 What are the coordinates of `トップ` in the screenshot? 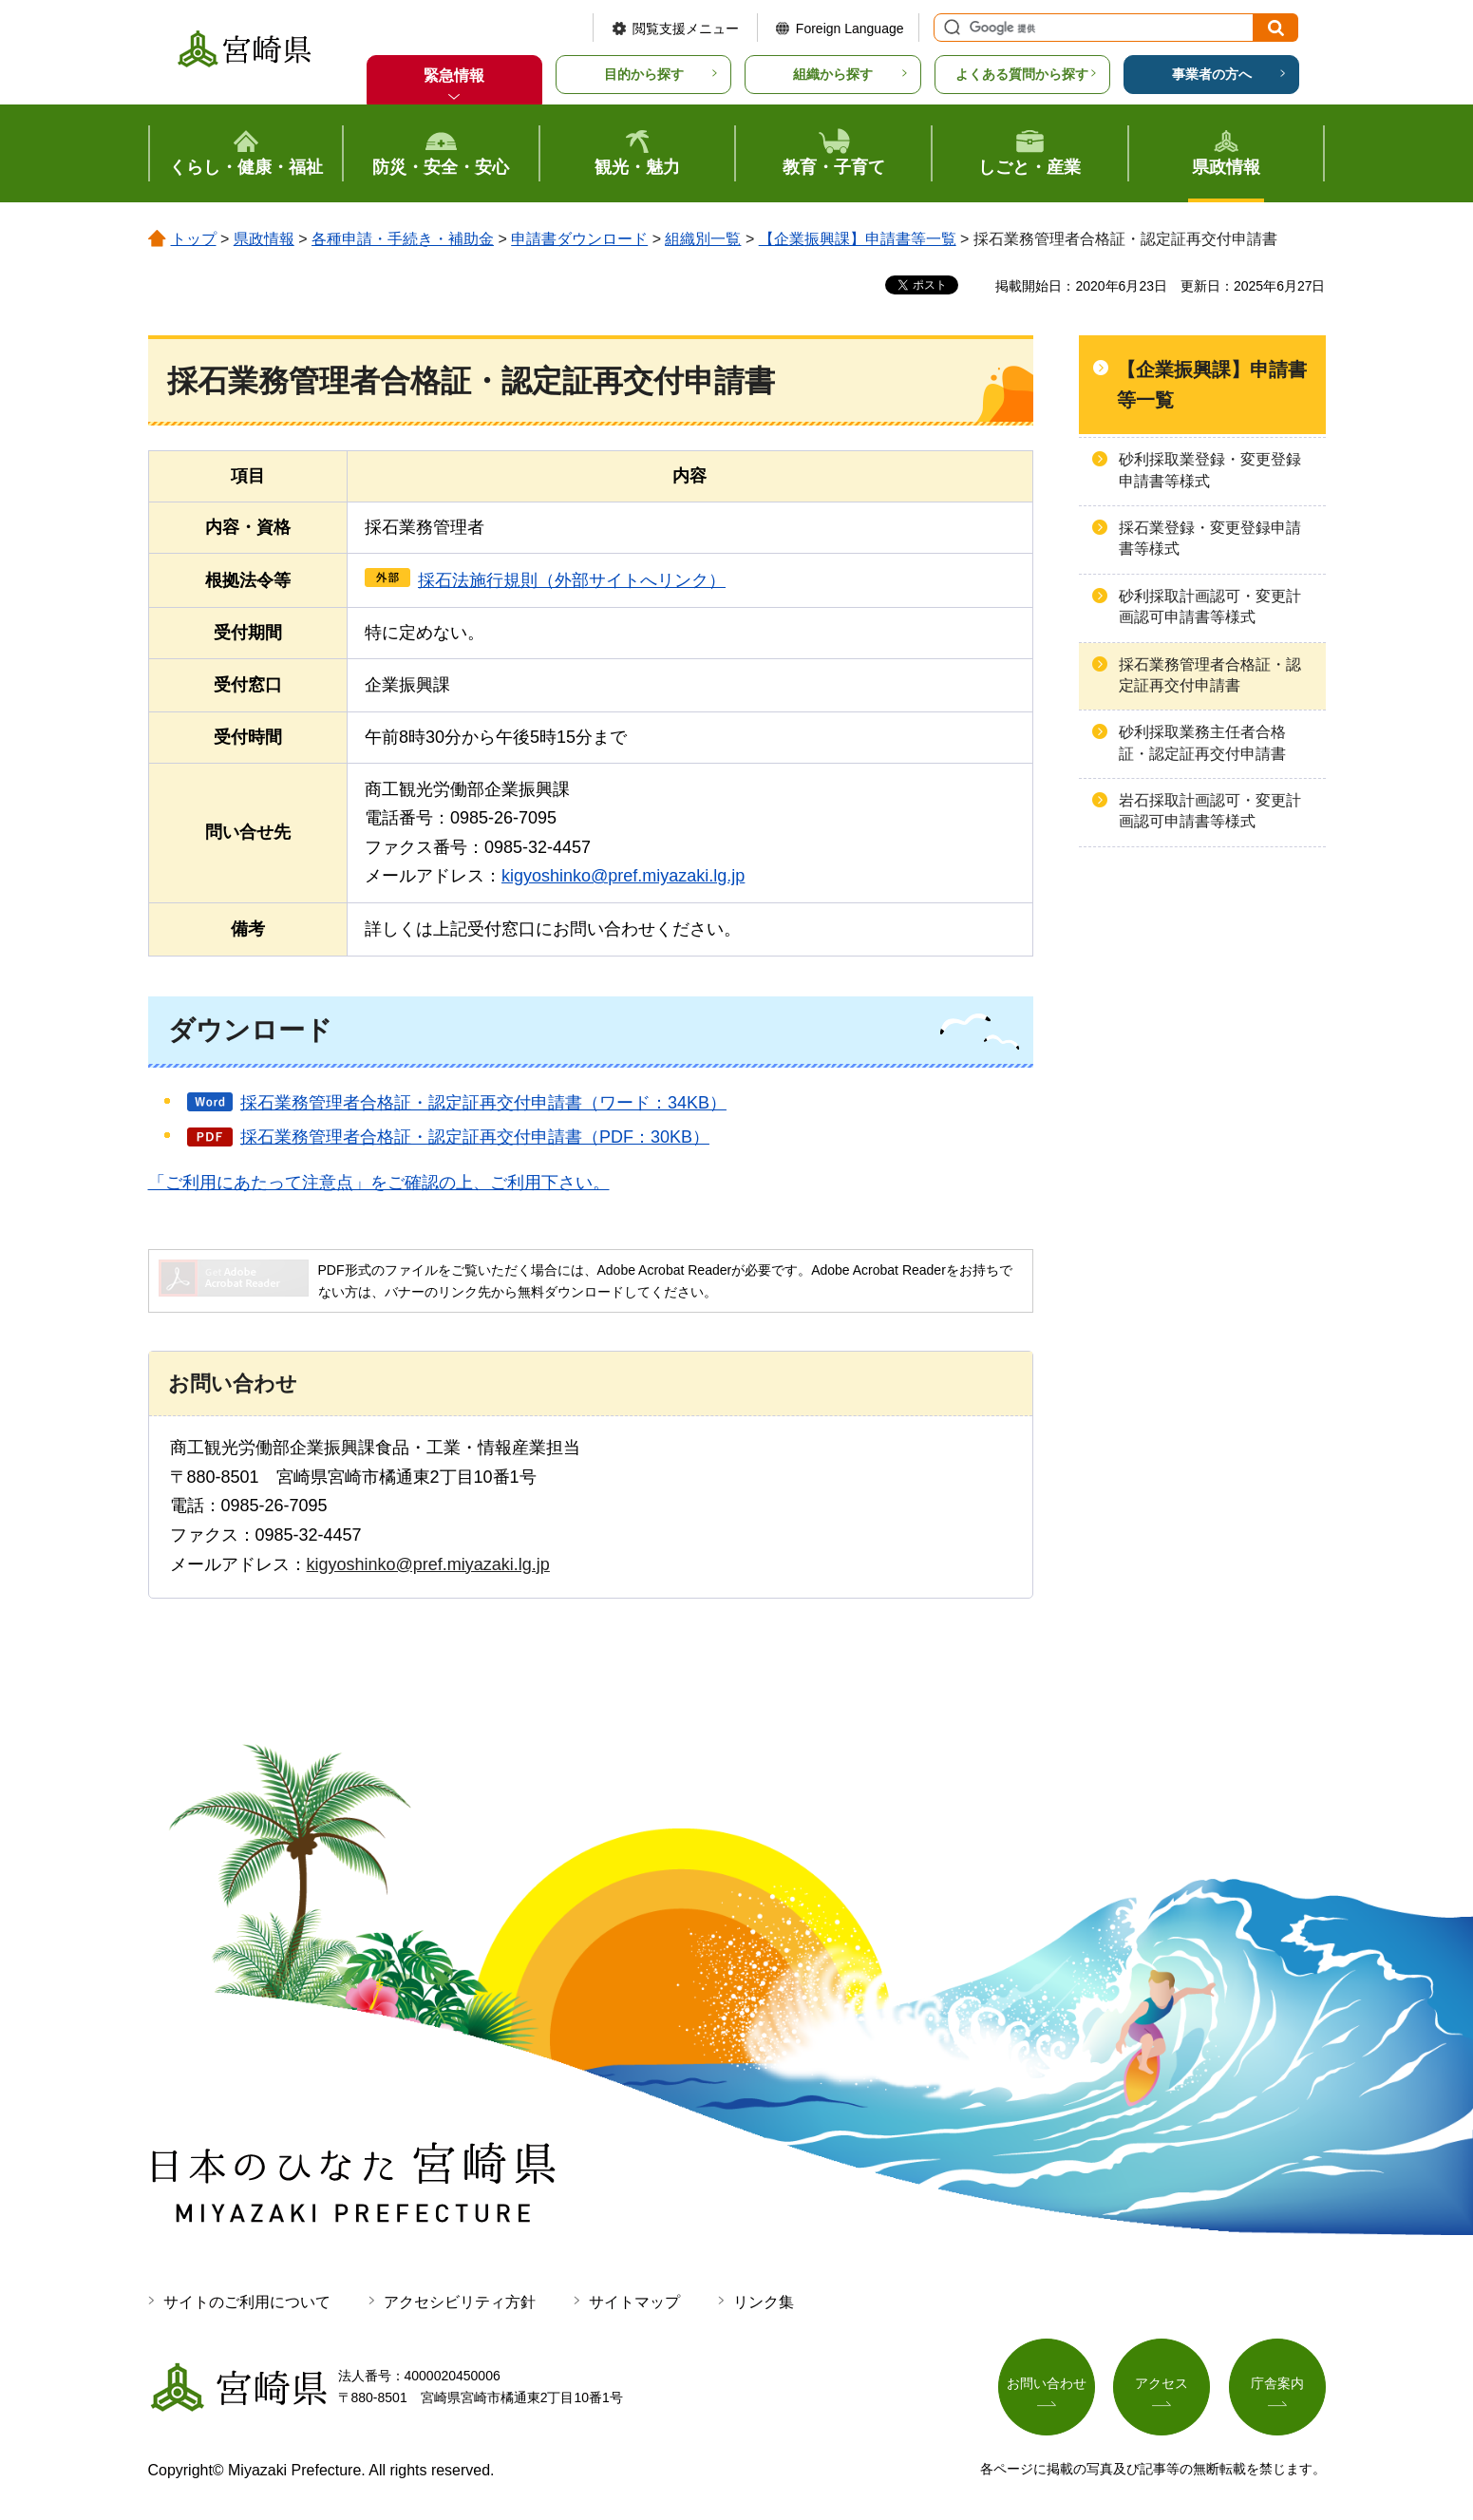 It's located at (194, 239).